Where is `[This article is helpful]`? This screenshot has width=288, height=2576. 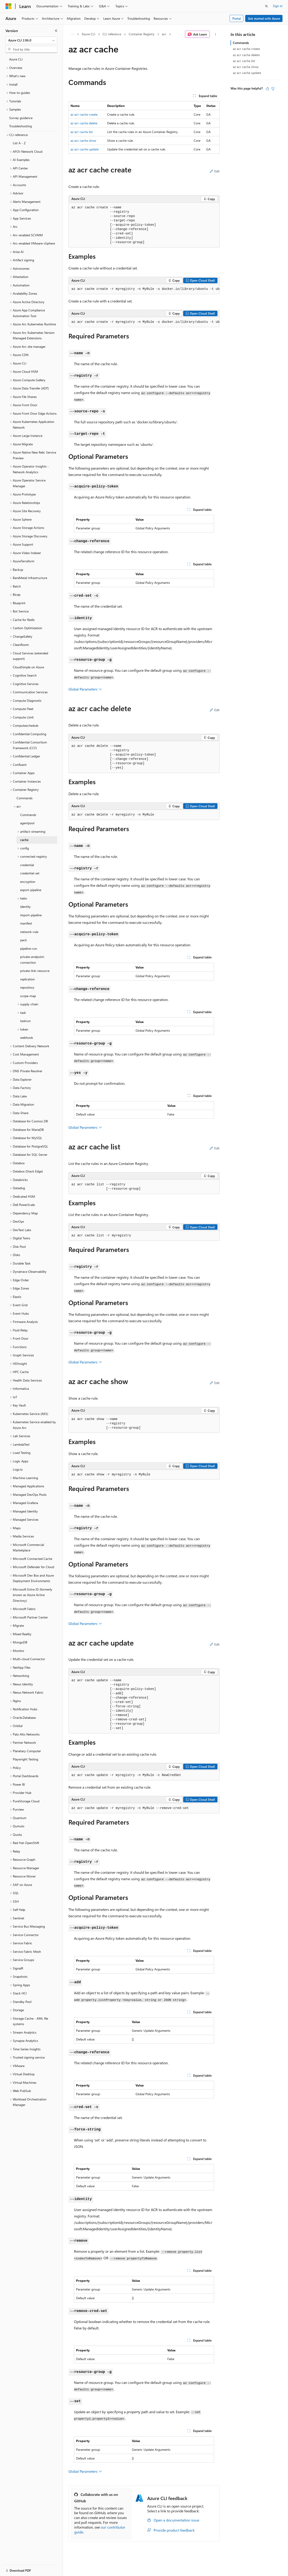 [This article is helpful] is located at coordinates (267, 88).